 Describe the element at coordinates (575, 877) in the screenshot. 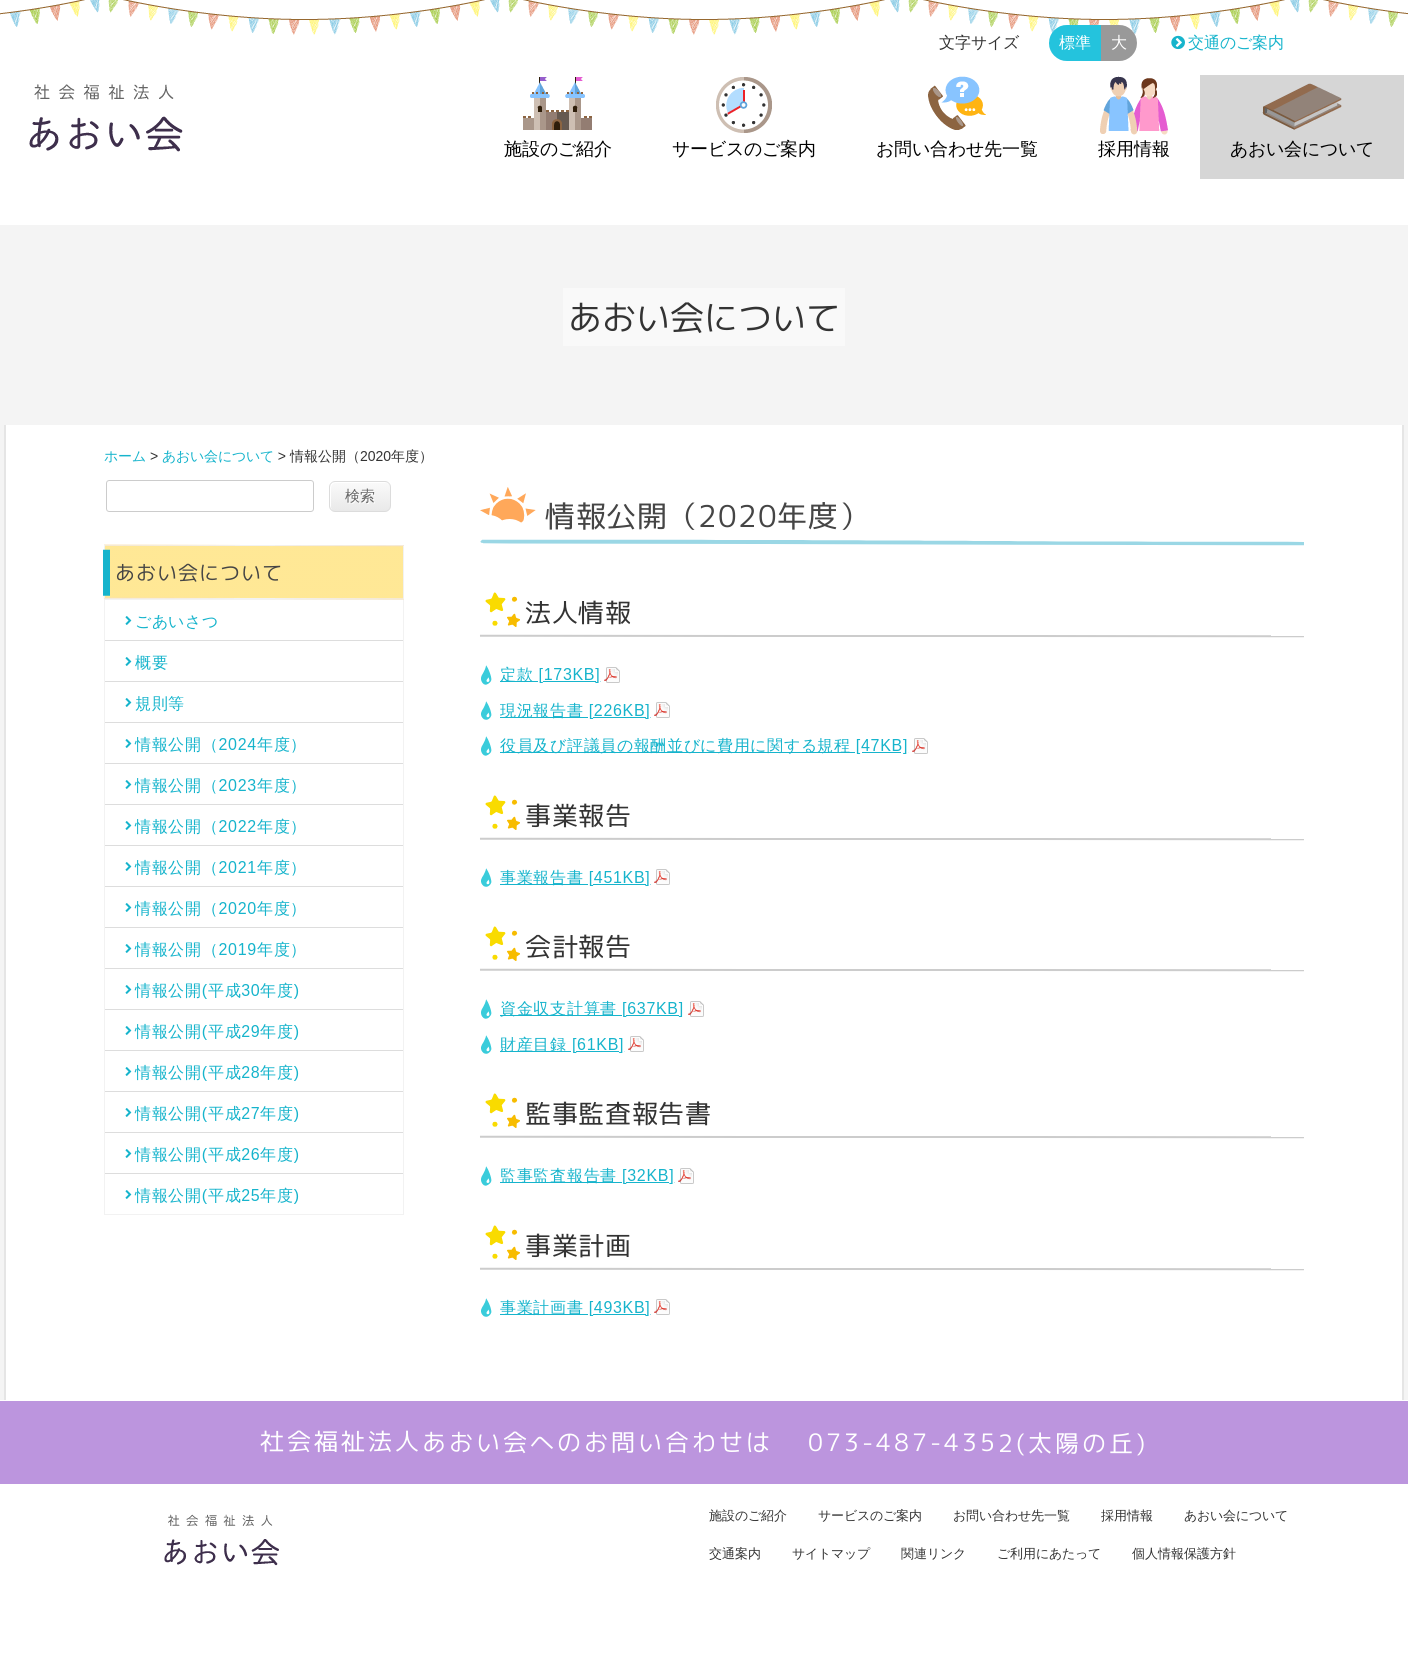

I see `事業報告書 [451KB]` at that location.